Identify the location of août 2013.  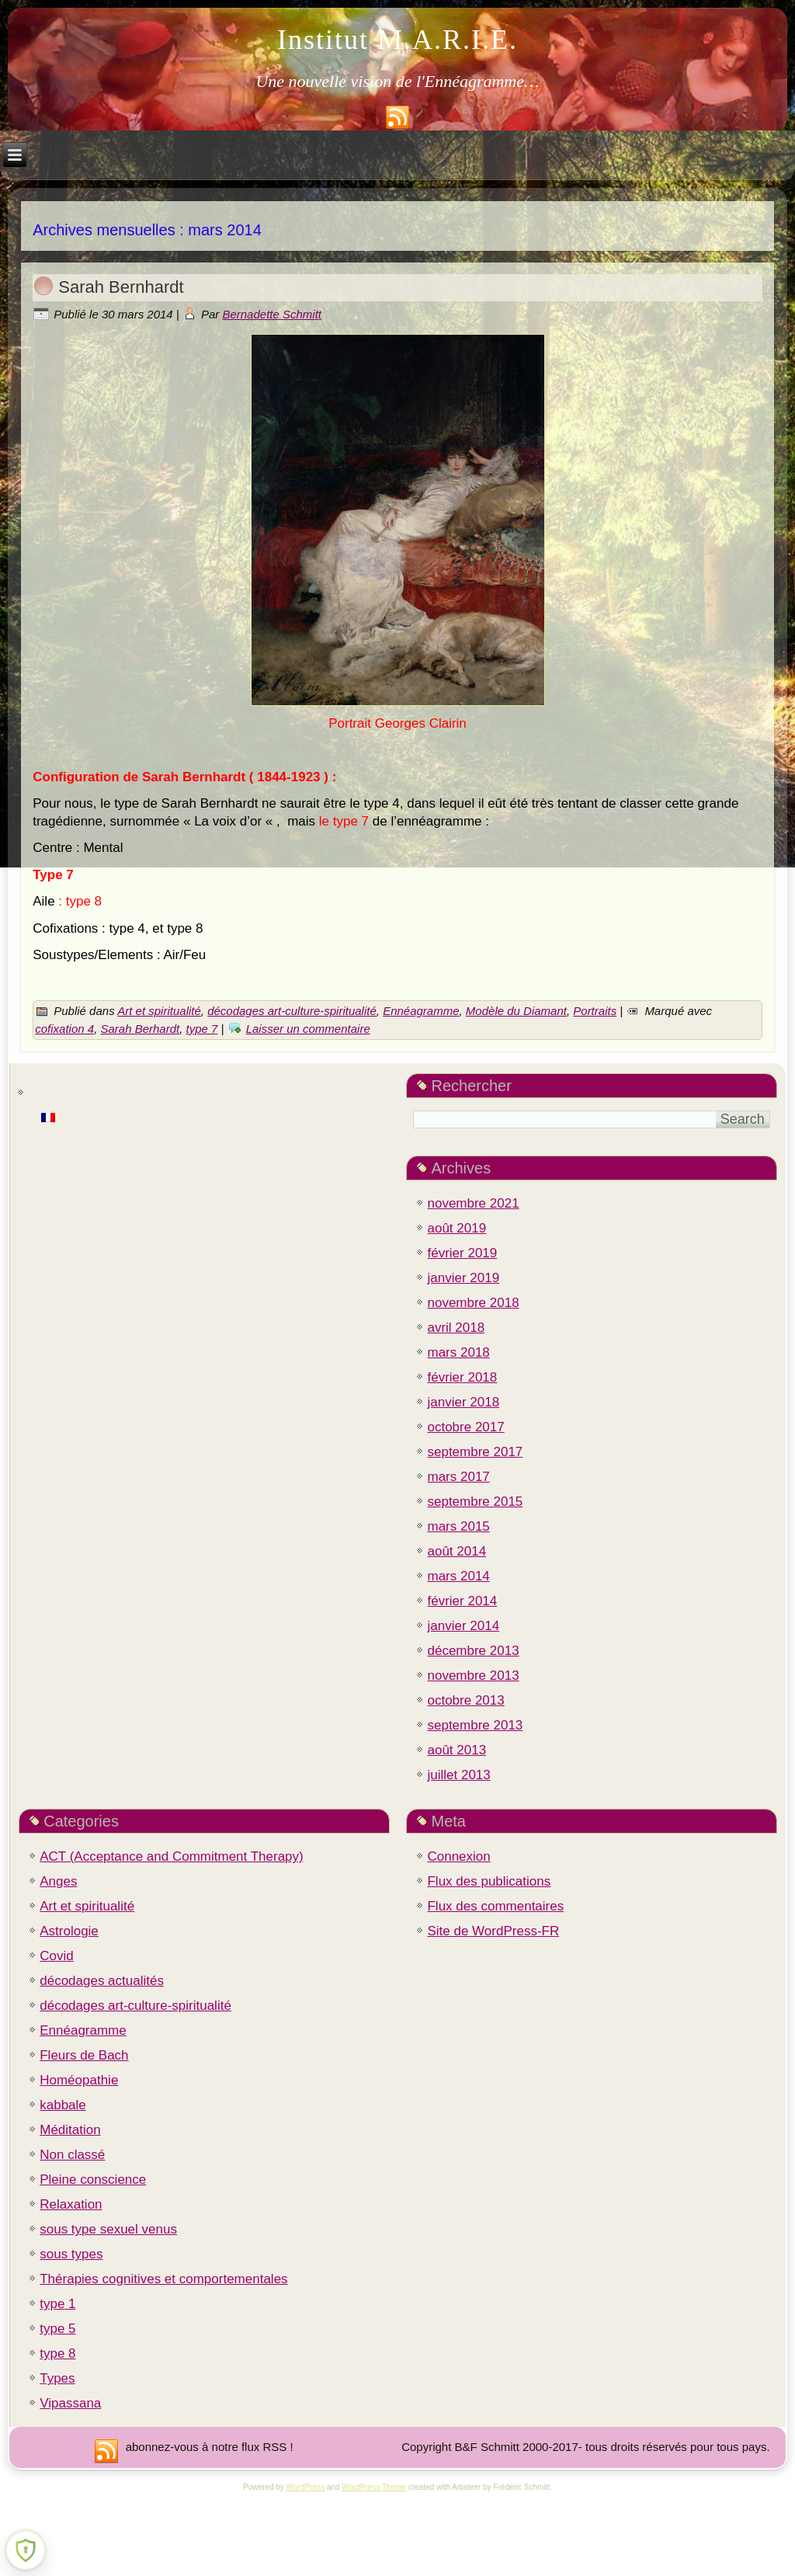
(456, 1750).